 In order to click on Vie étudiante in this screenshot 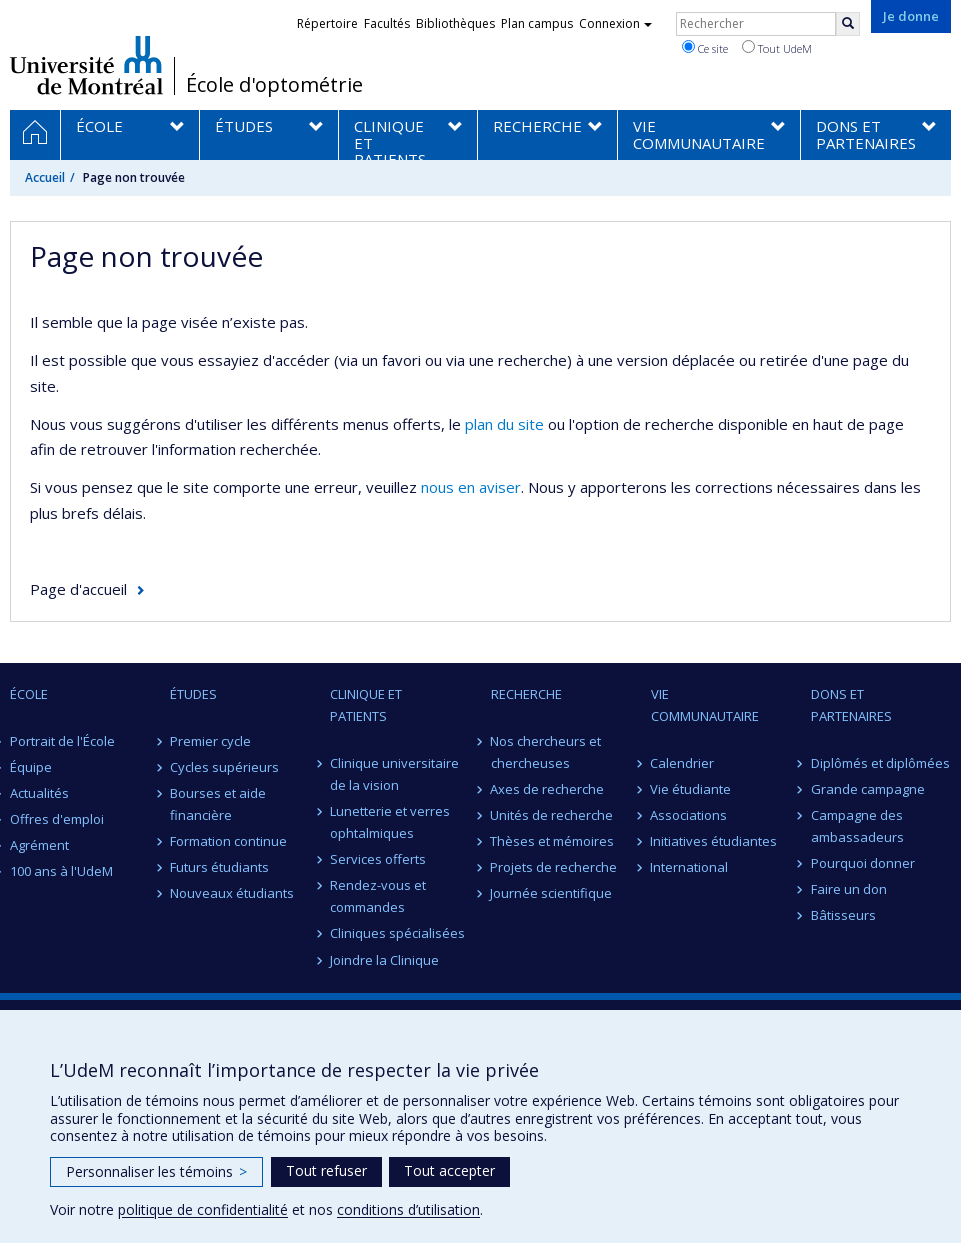, I will do `click(691, 789)`.